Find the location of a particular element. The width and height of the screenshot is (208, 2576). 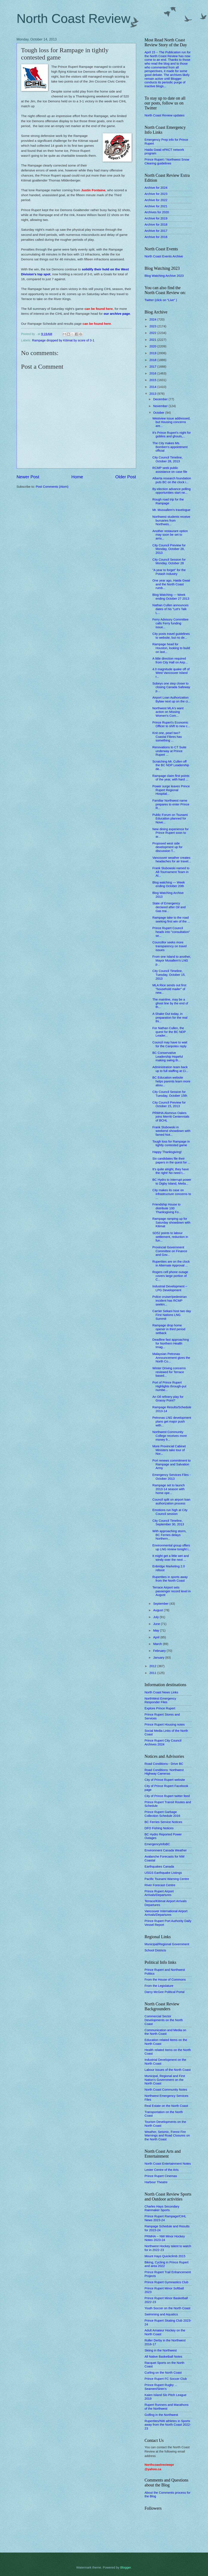

Nathan Cullen announces dates of his "Let's Talk L... is located at coordinates (170, 608).